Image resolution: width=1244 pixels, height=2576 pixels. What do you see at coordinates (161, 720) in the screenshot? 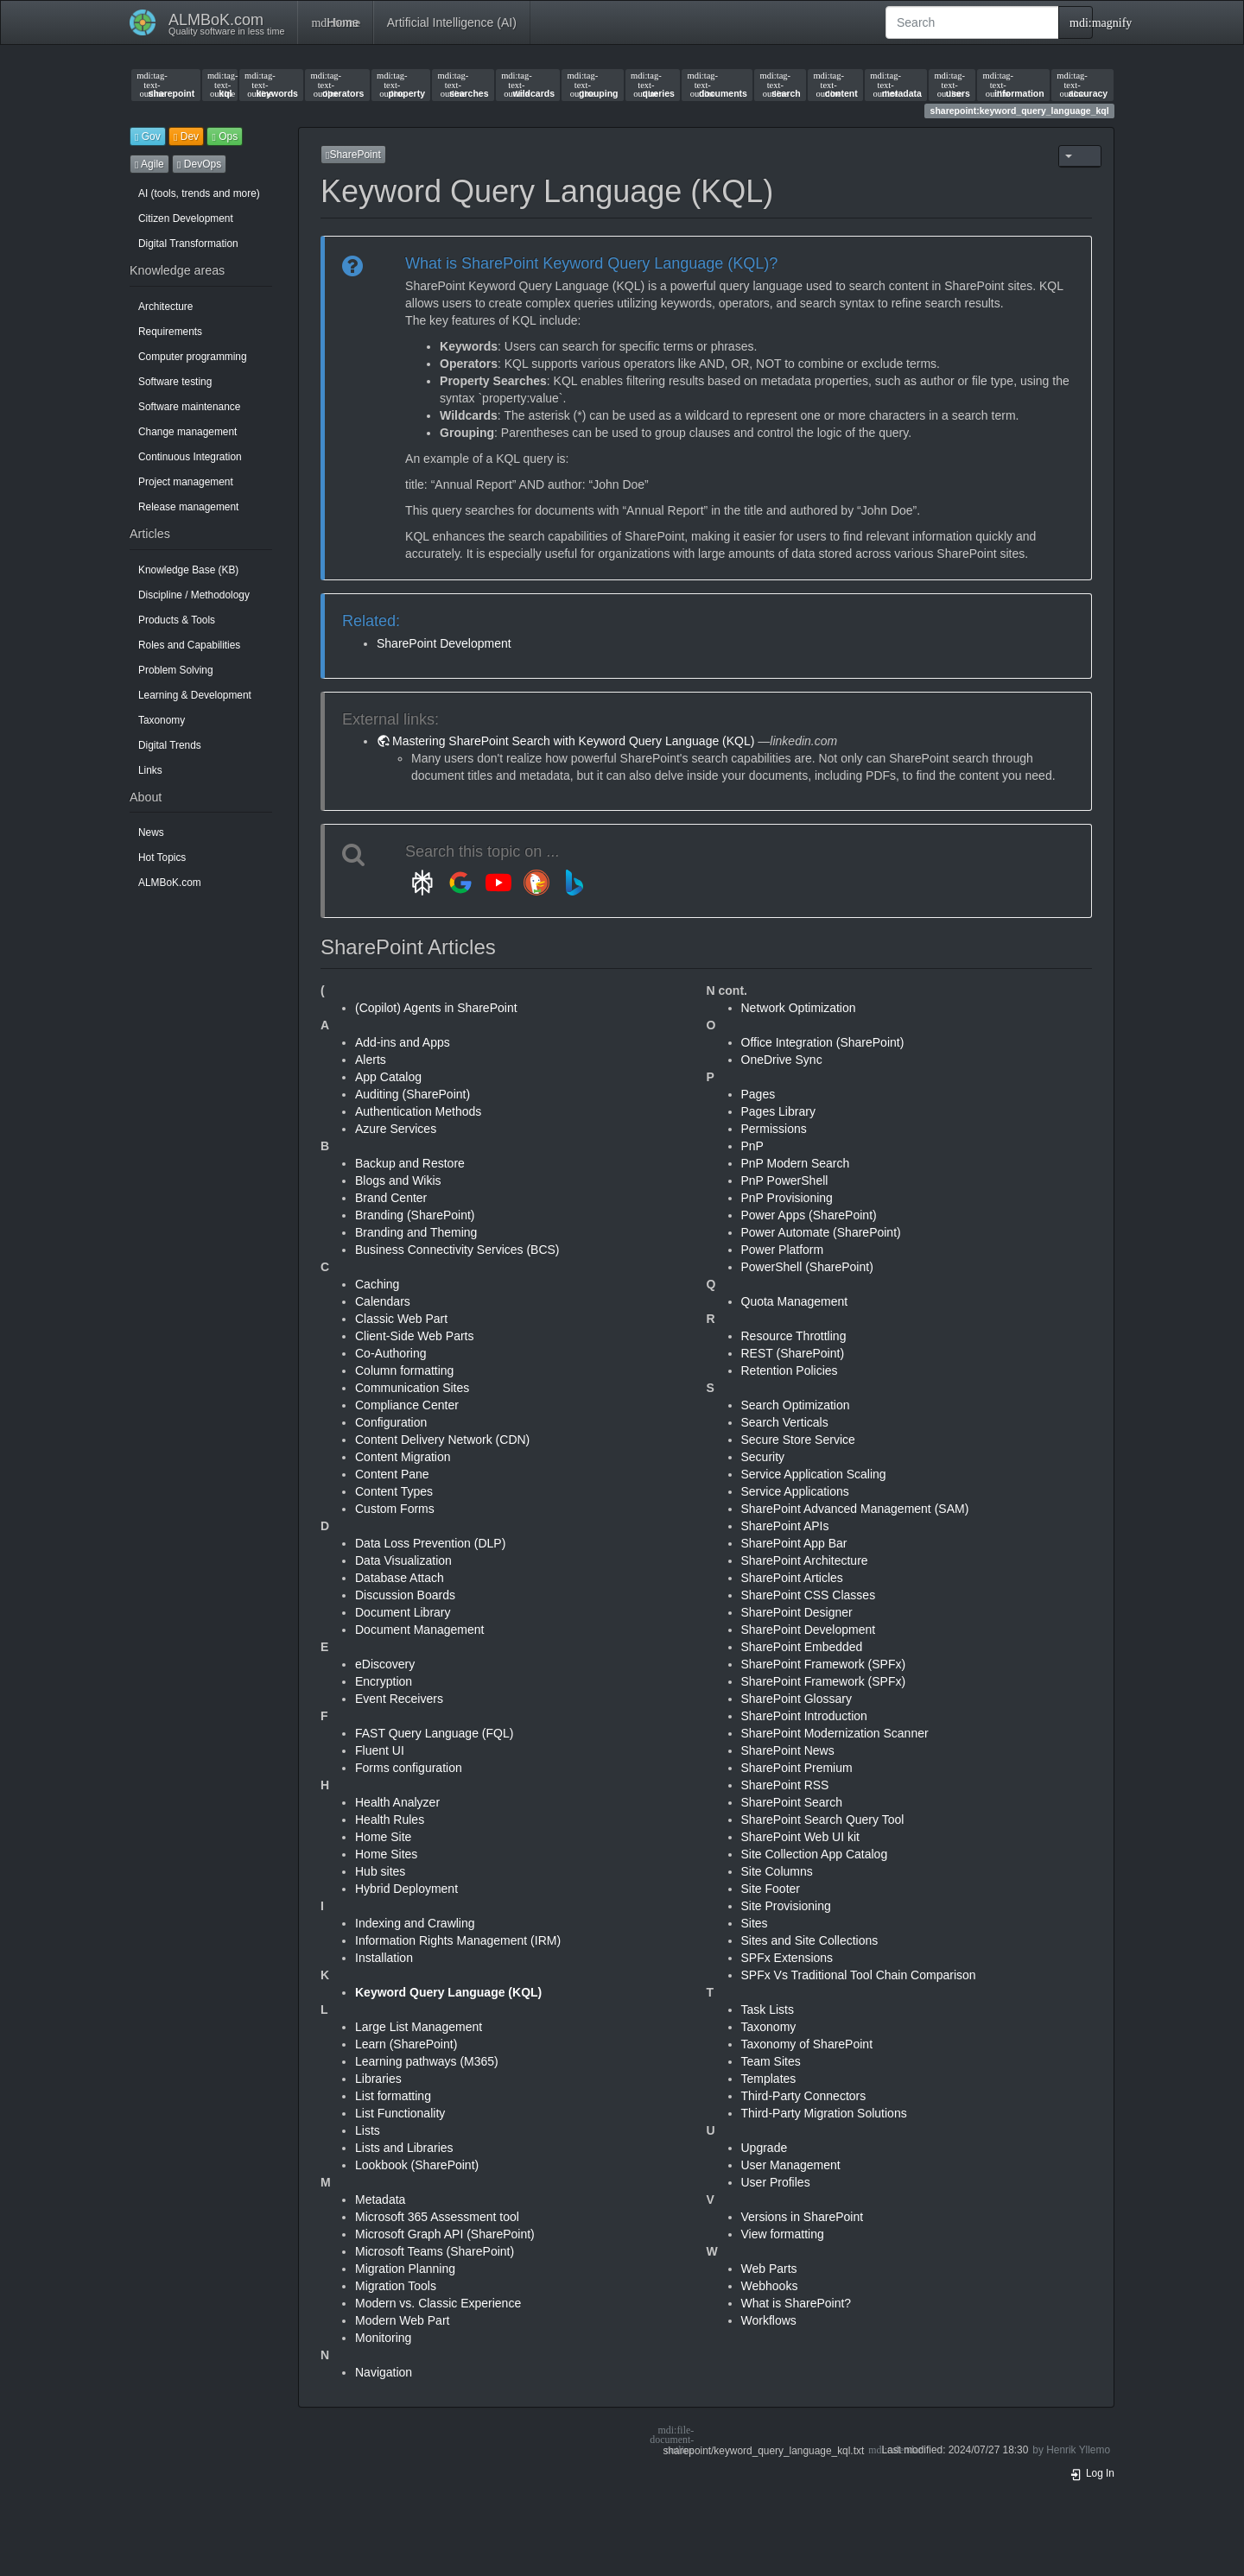
I see `Taxonomy` at bounding box center [161, 720].